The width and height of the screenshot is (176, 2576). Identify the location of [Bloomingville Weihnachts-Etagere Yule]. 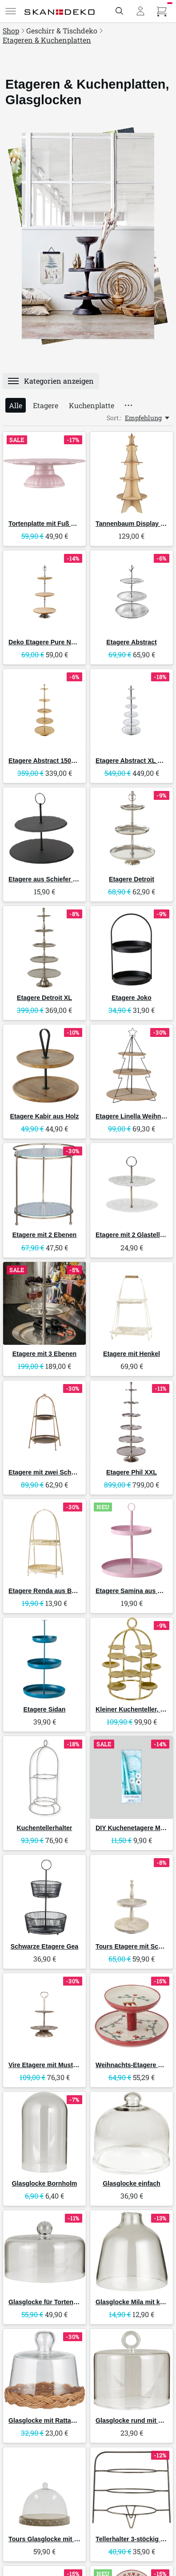
(131, 2014).